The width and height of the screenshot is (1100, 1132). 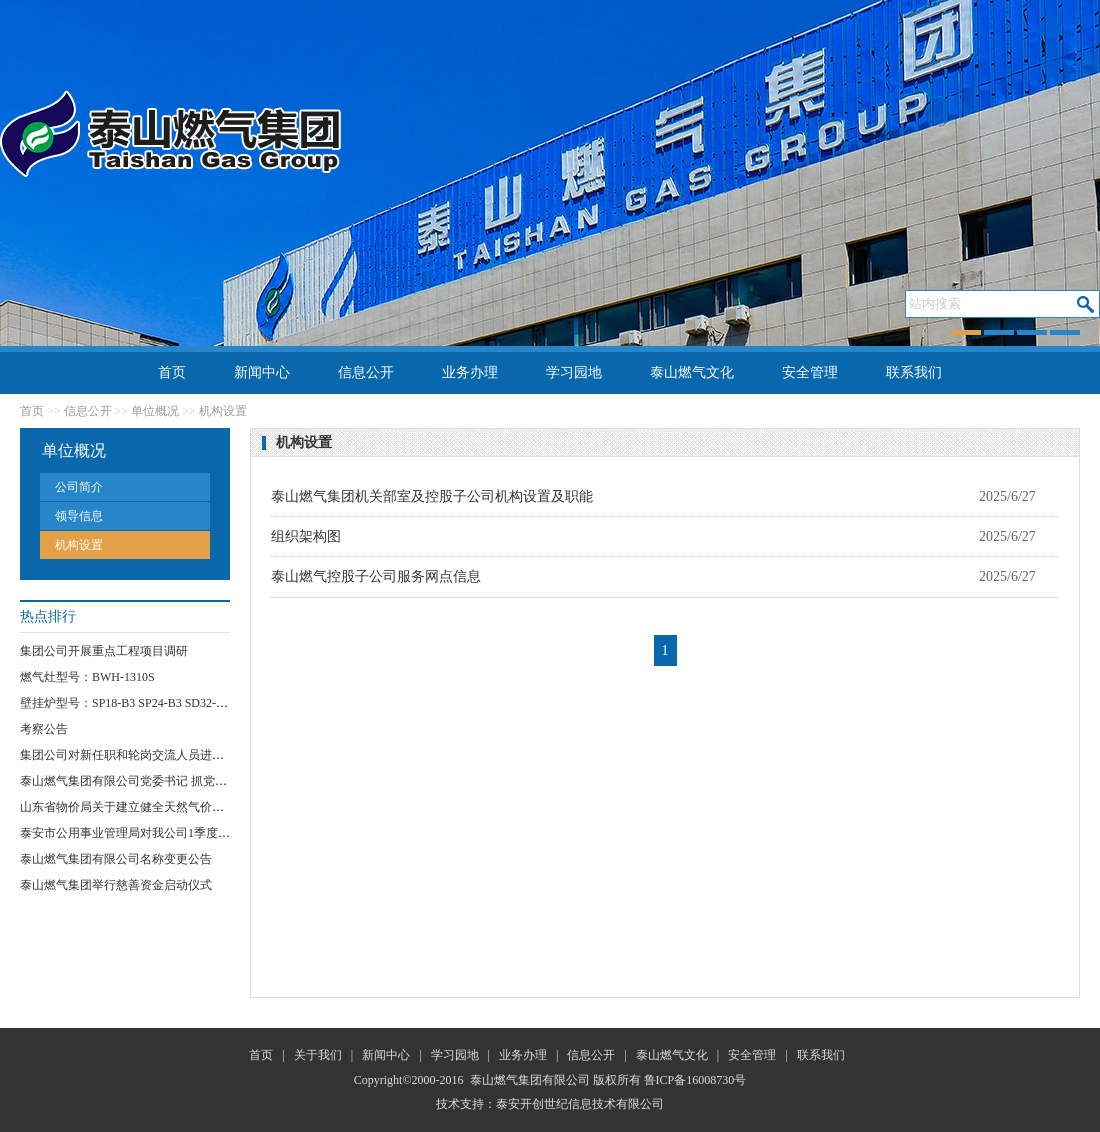 What do you see at coordinates (550, 1104) in the screenshot?
I see `技术支持：泰安开创世纪信息技术有限公司` at bounding box center [550, 1104].